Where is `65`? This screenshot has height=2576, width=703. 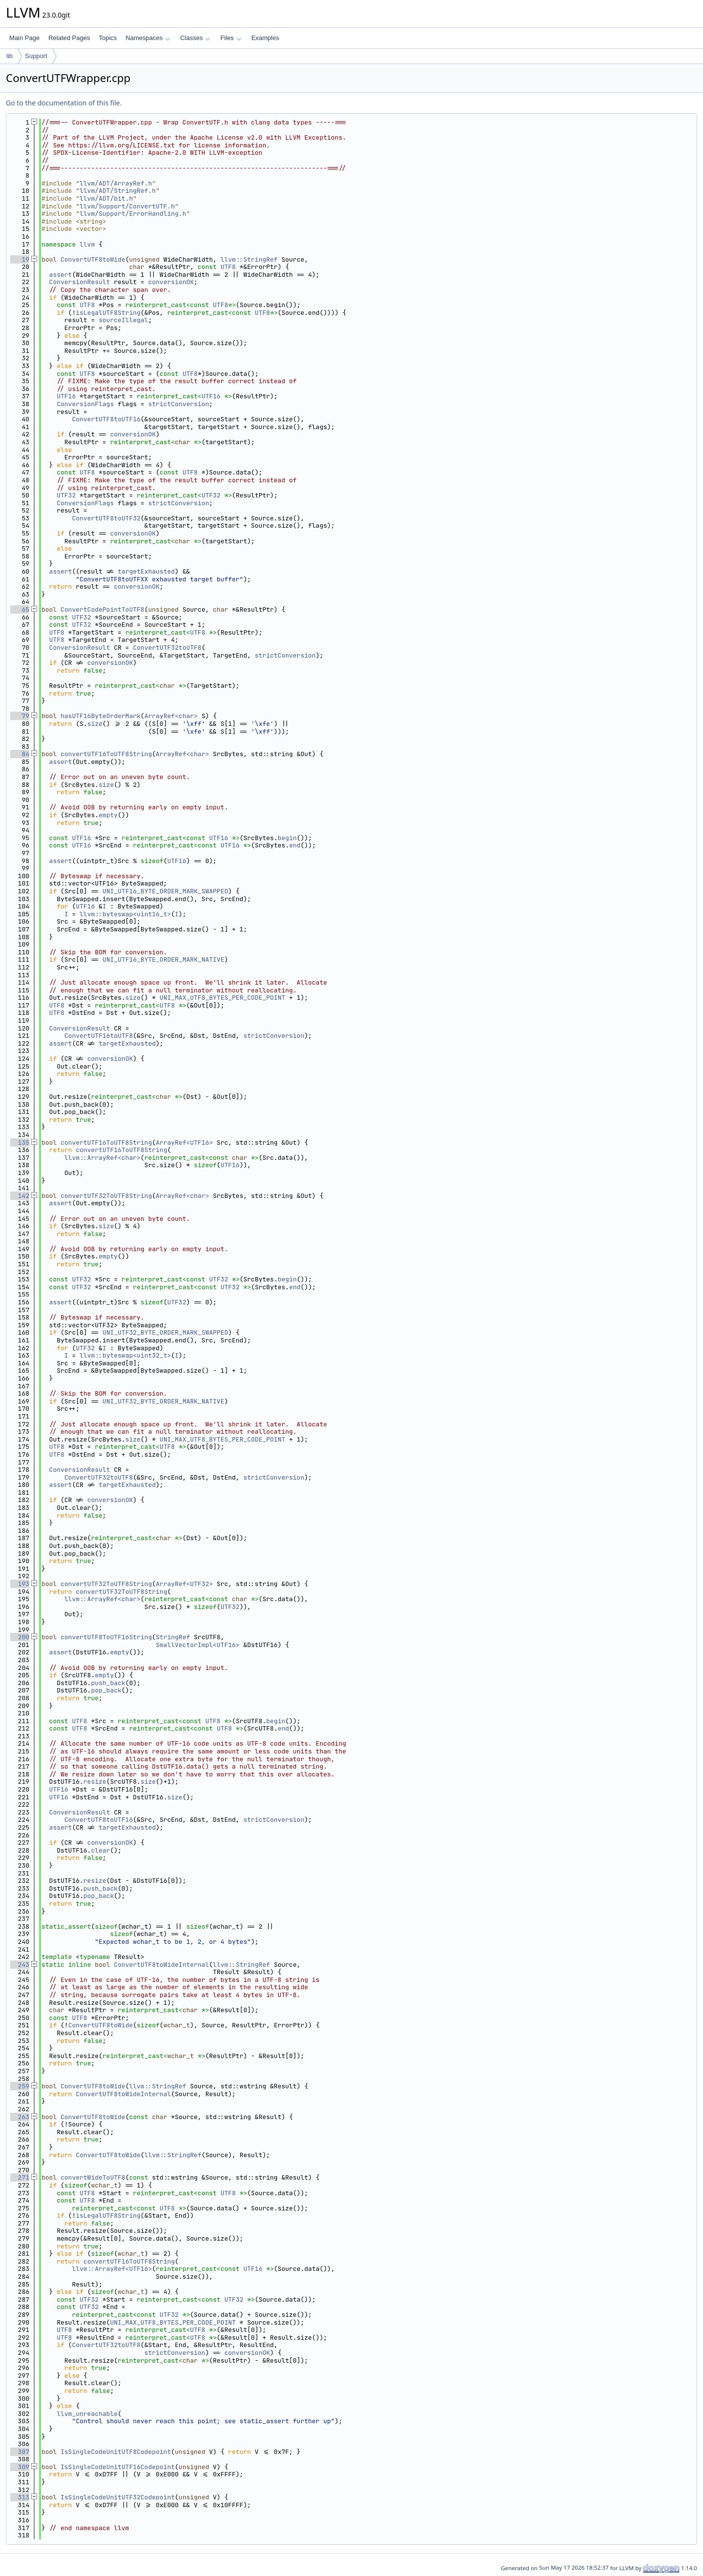 65 is located at coordinates (19, 609).